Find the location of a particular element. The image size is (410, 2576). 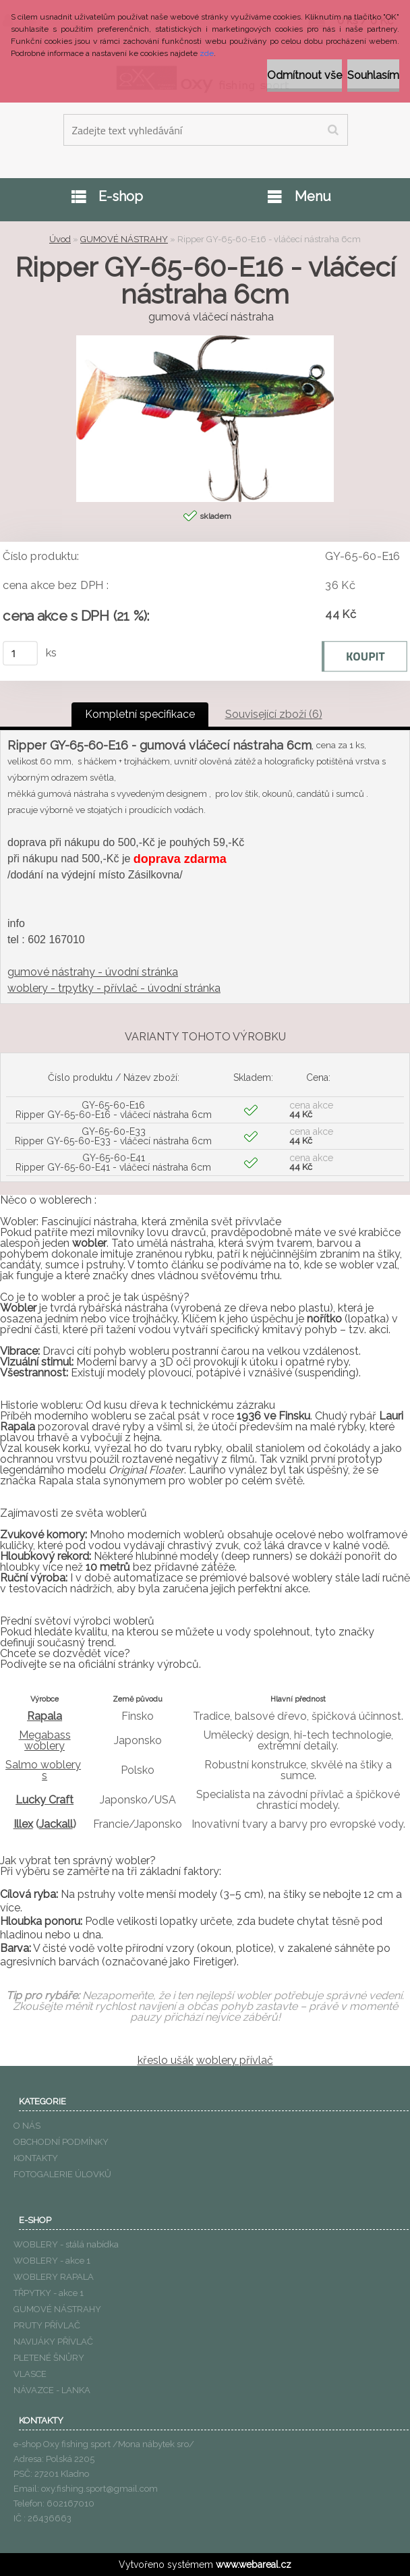

woblery - trpytky - přívlač - úvodní stránka is located at coordinates (114, 988).